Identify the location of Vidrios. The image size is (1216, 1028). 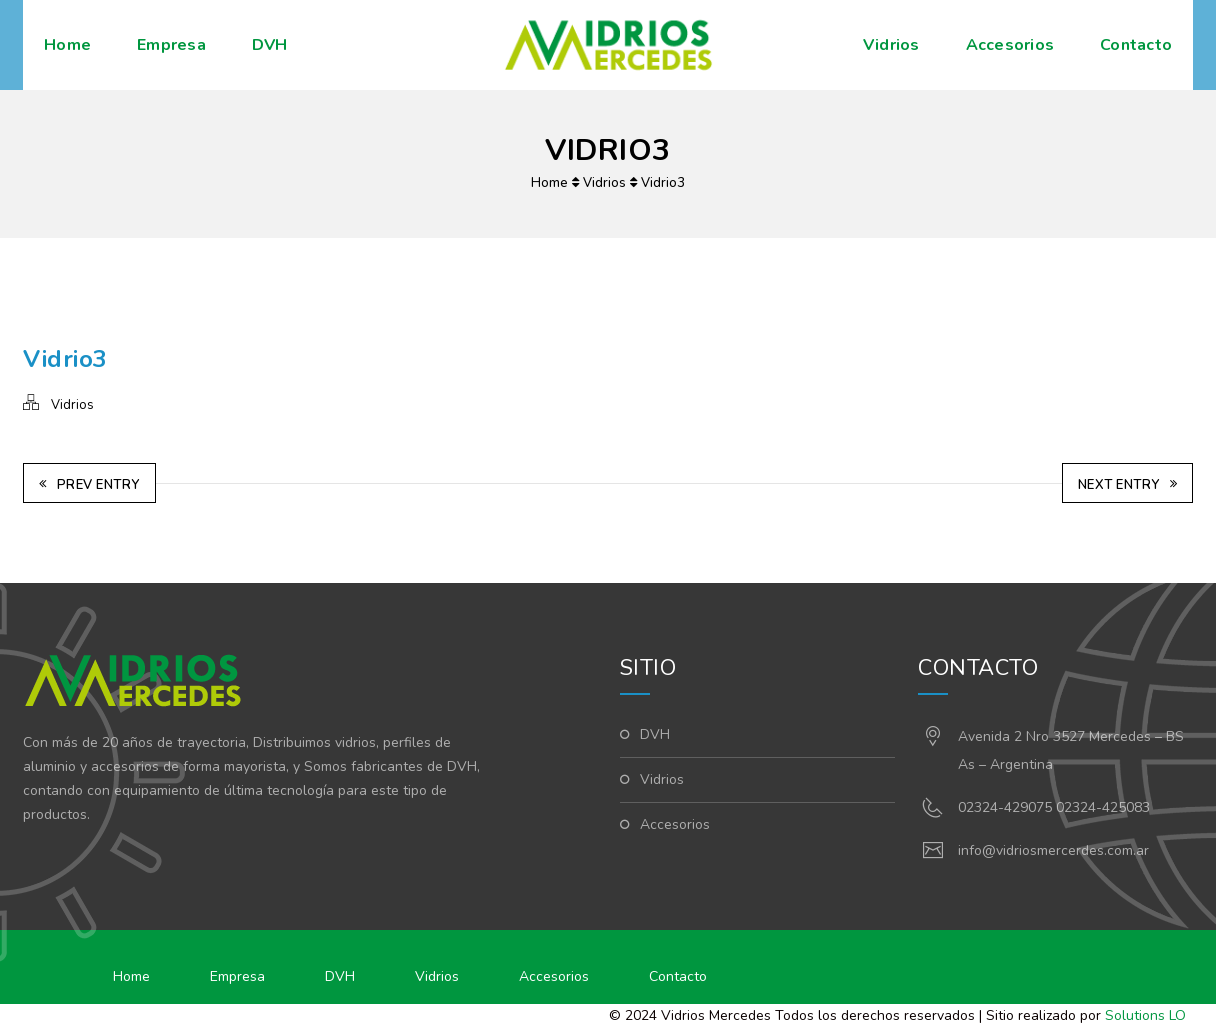
(891, 45).